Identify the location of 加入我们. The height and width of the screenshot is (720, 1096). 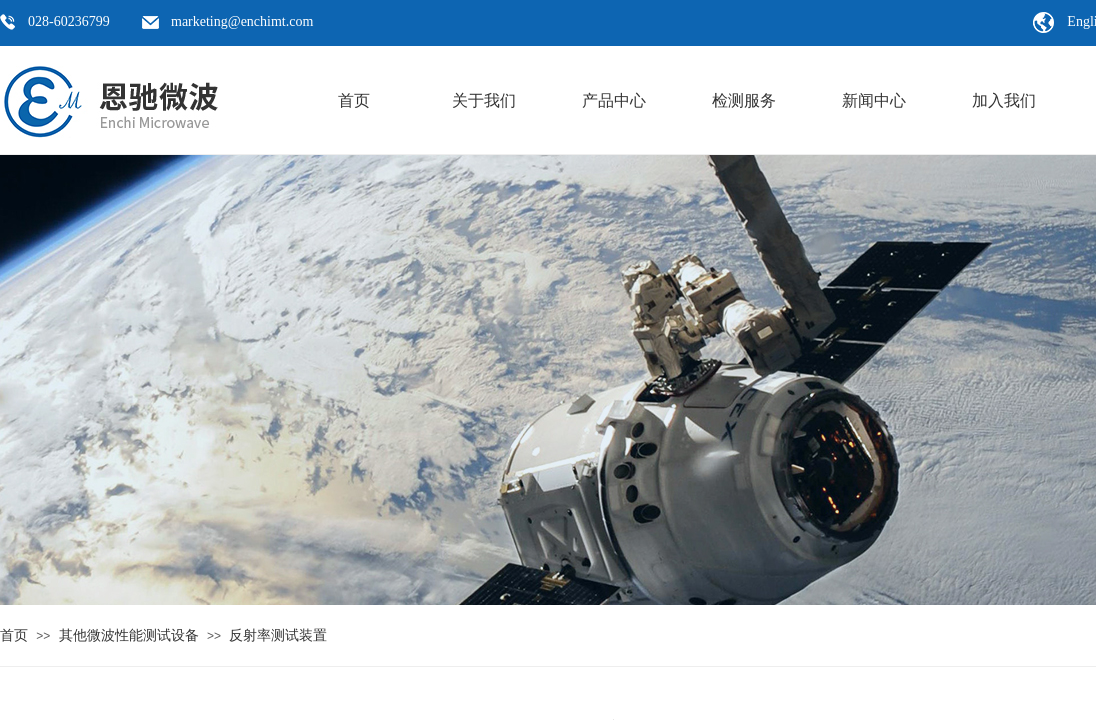
(1004, 100).